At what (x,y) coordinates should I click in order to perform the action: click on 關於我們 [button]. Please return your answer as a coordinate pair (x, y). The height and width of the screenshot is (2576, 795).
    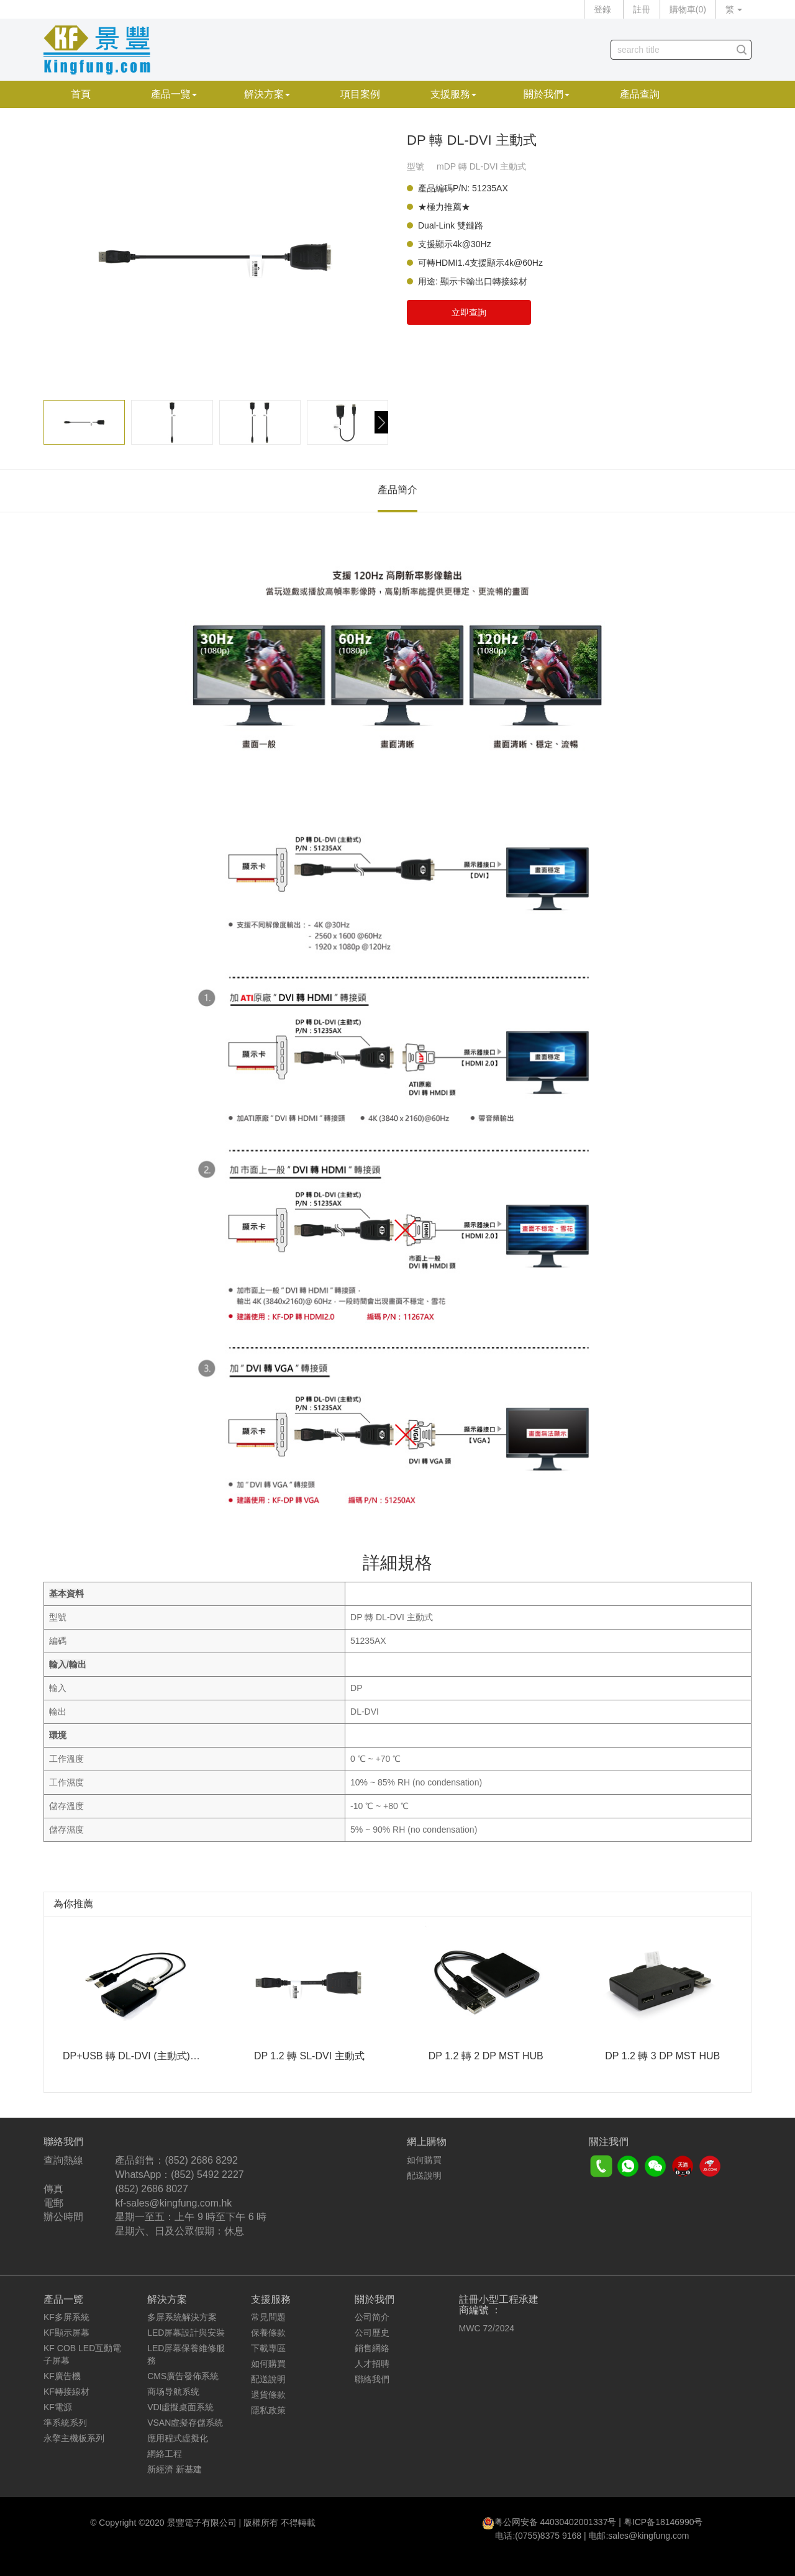
    Looking at the image, I should click on (547, 94).